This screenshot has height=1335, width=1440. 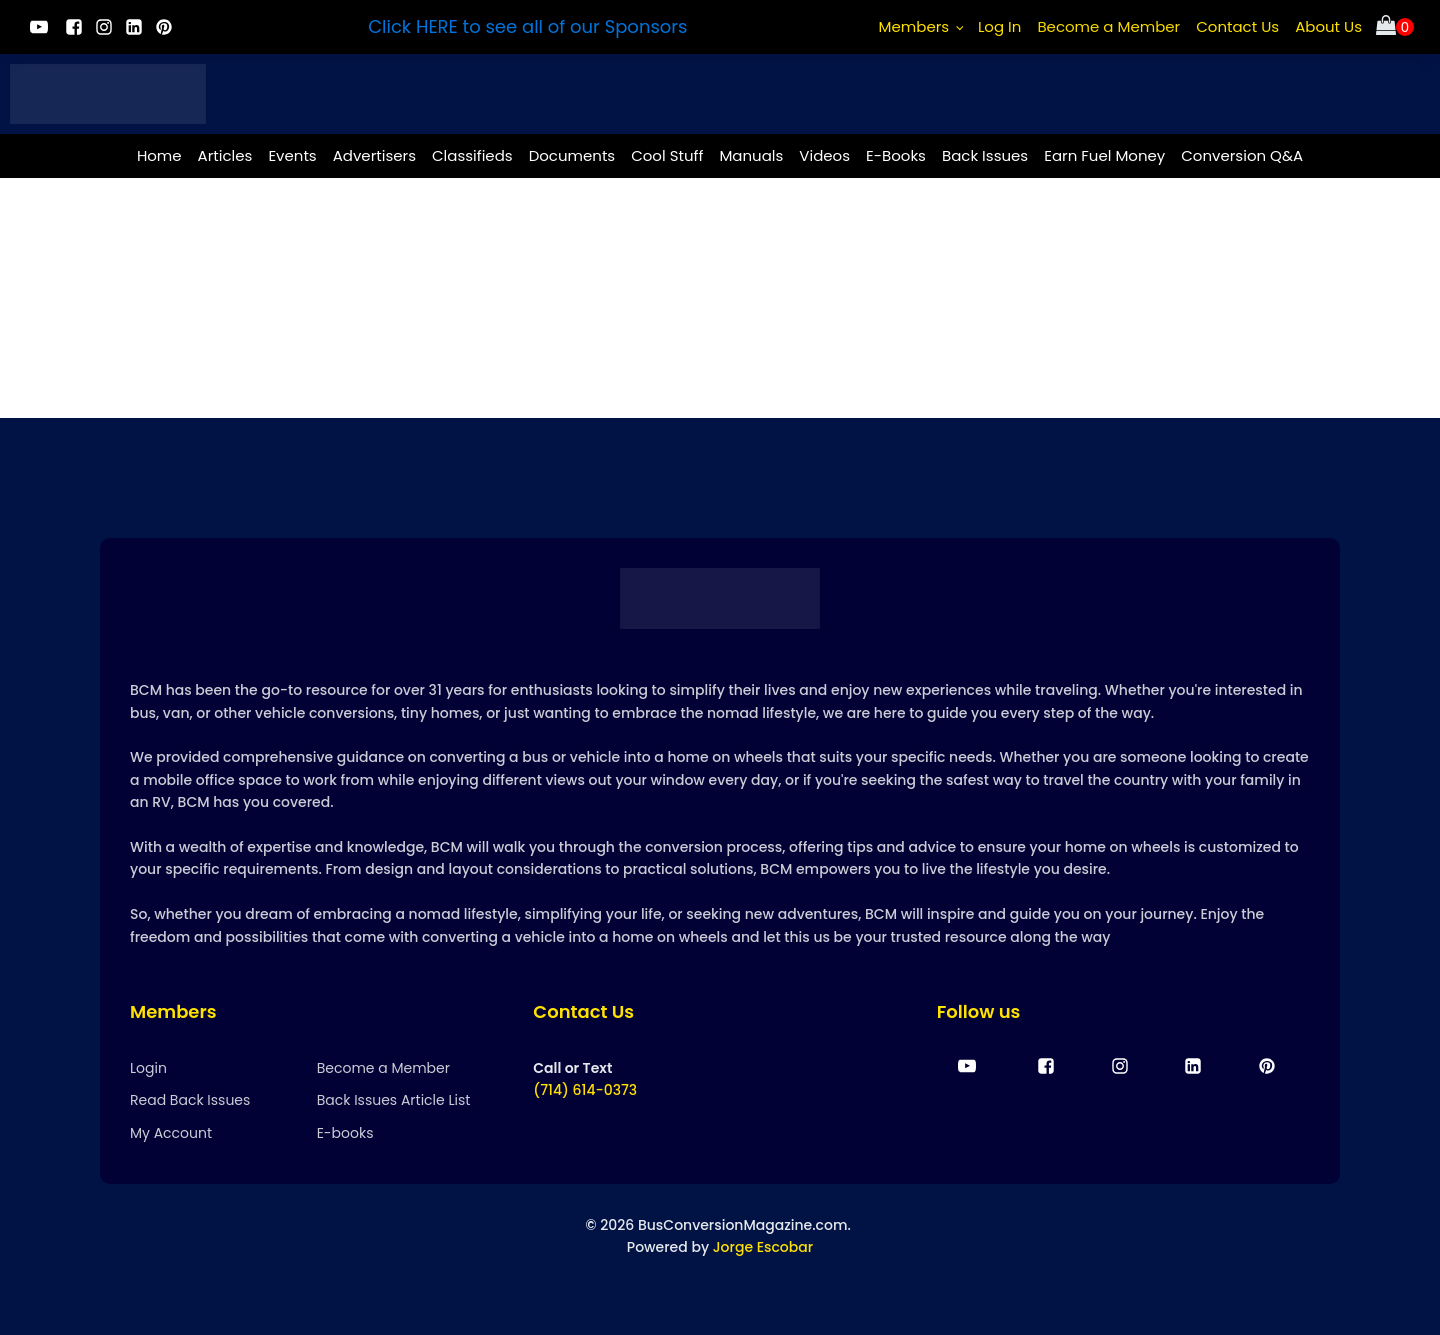 What do you see at coordinates (751, 155) in the screenshot?
I see `Manuals` at bounding box center [751, 155].